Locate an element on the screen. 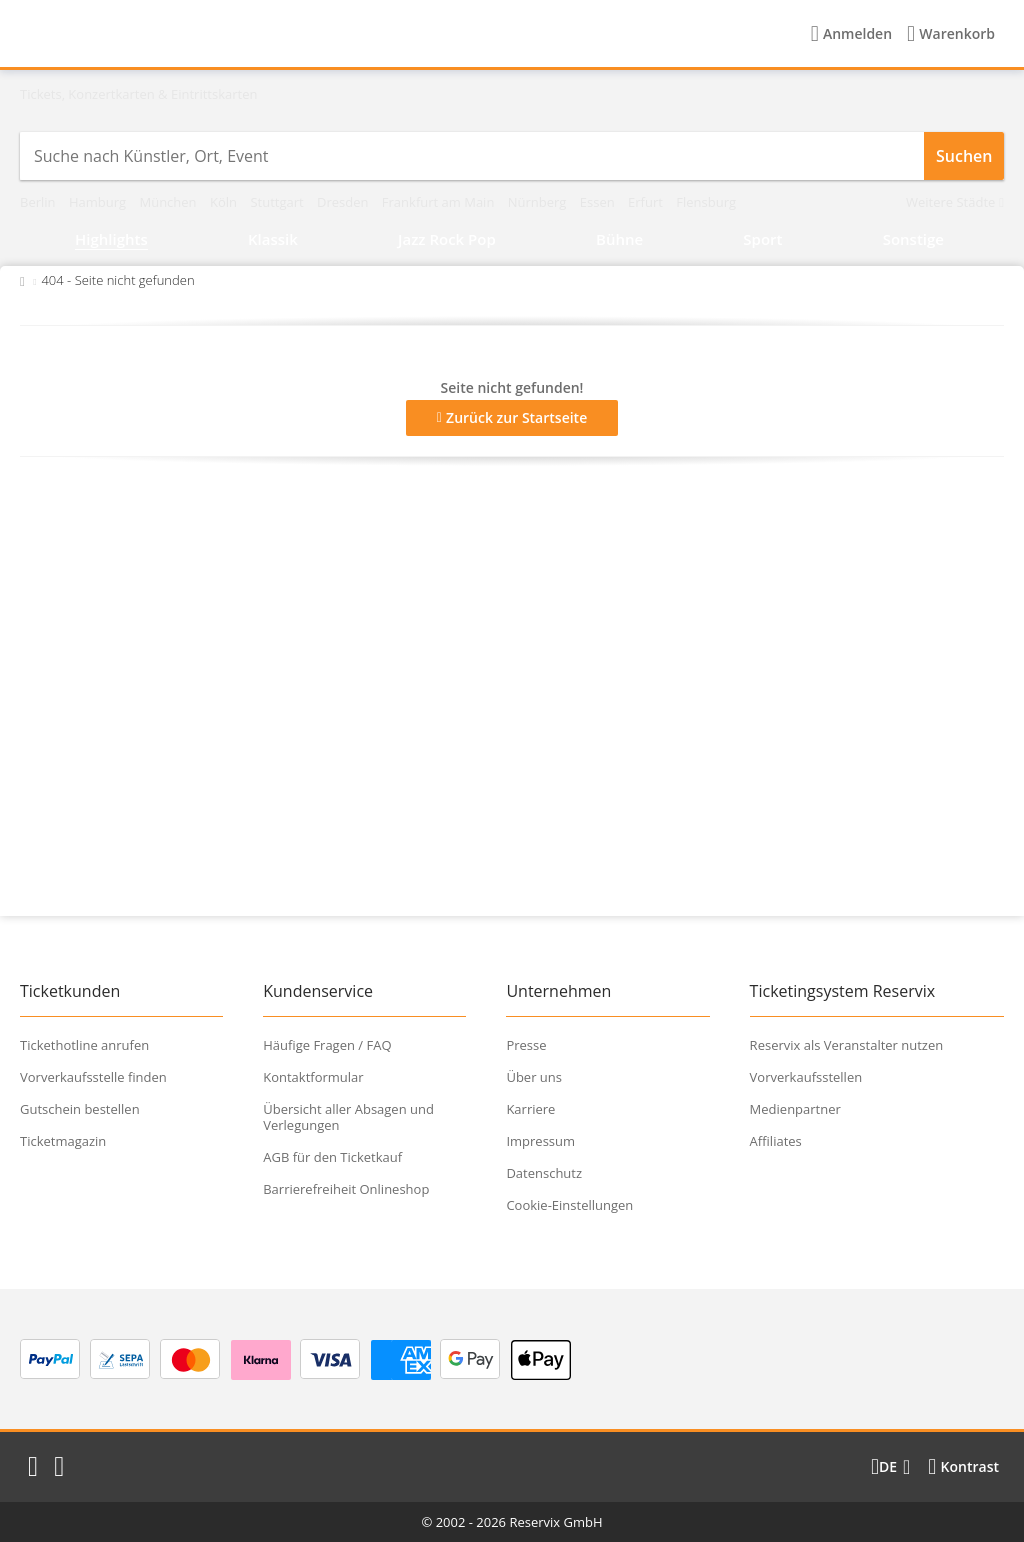 This screenshot has height=1542, width=1024. [Sprache wechseln] is located at coordinates (890, 1467).